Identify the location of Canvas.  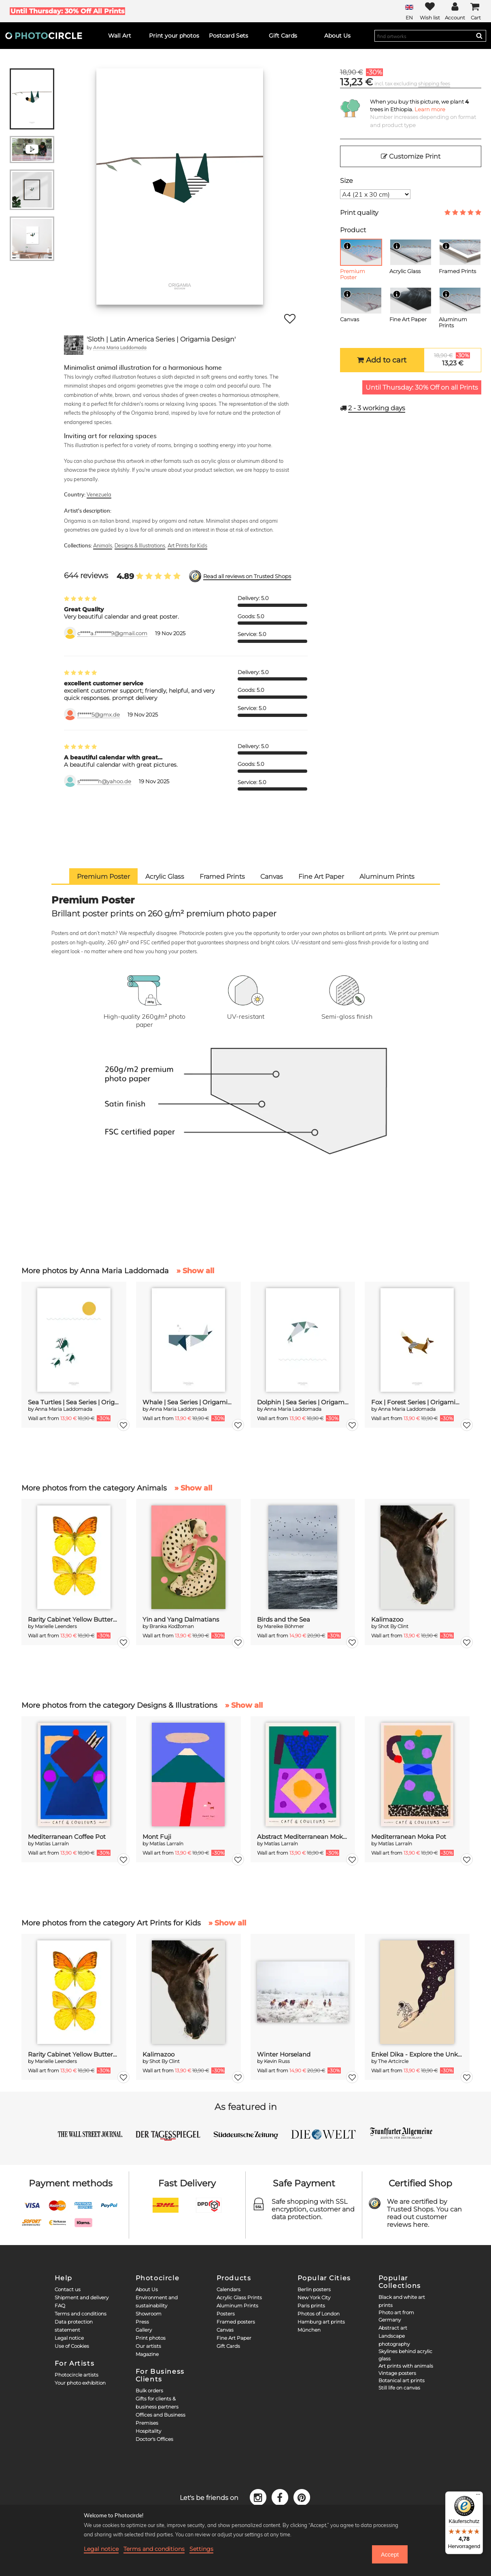
(225, 2330).